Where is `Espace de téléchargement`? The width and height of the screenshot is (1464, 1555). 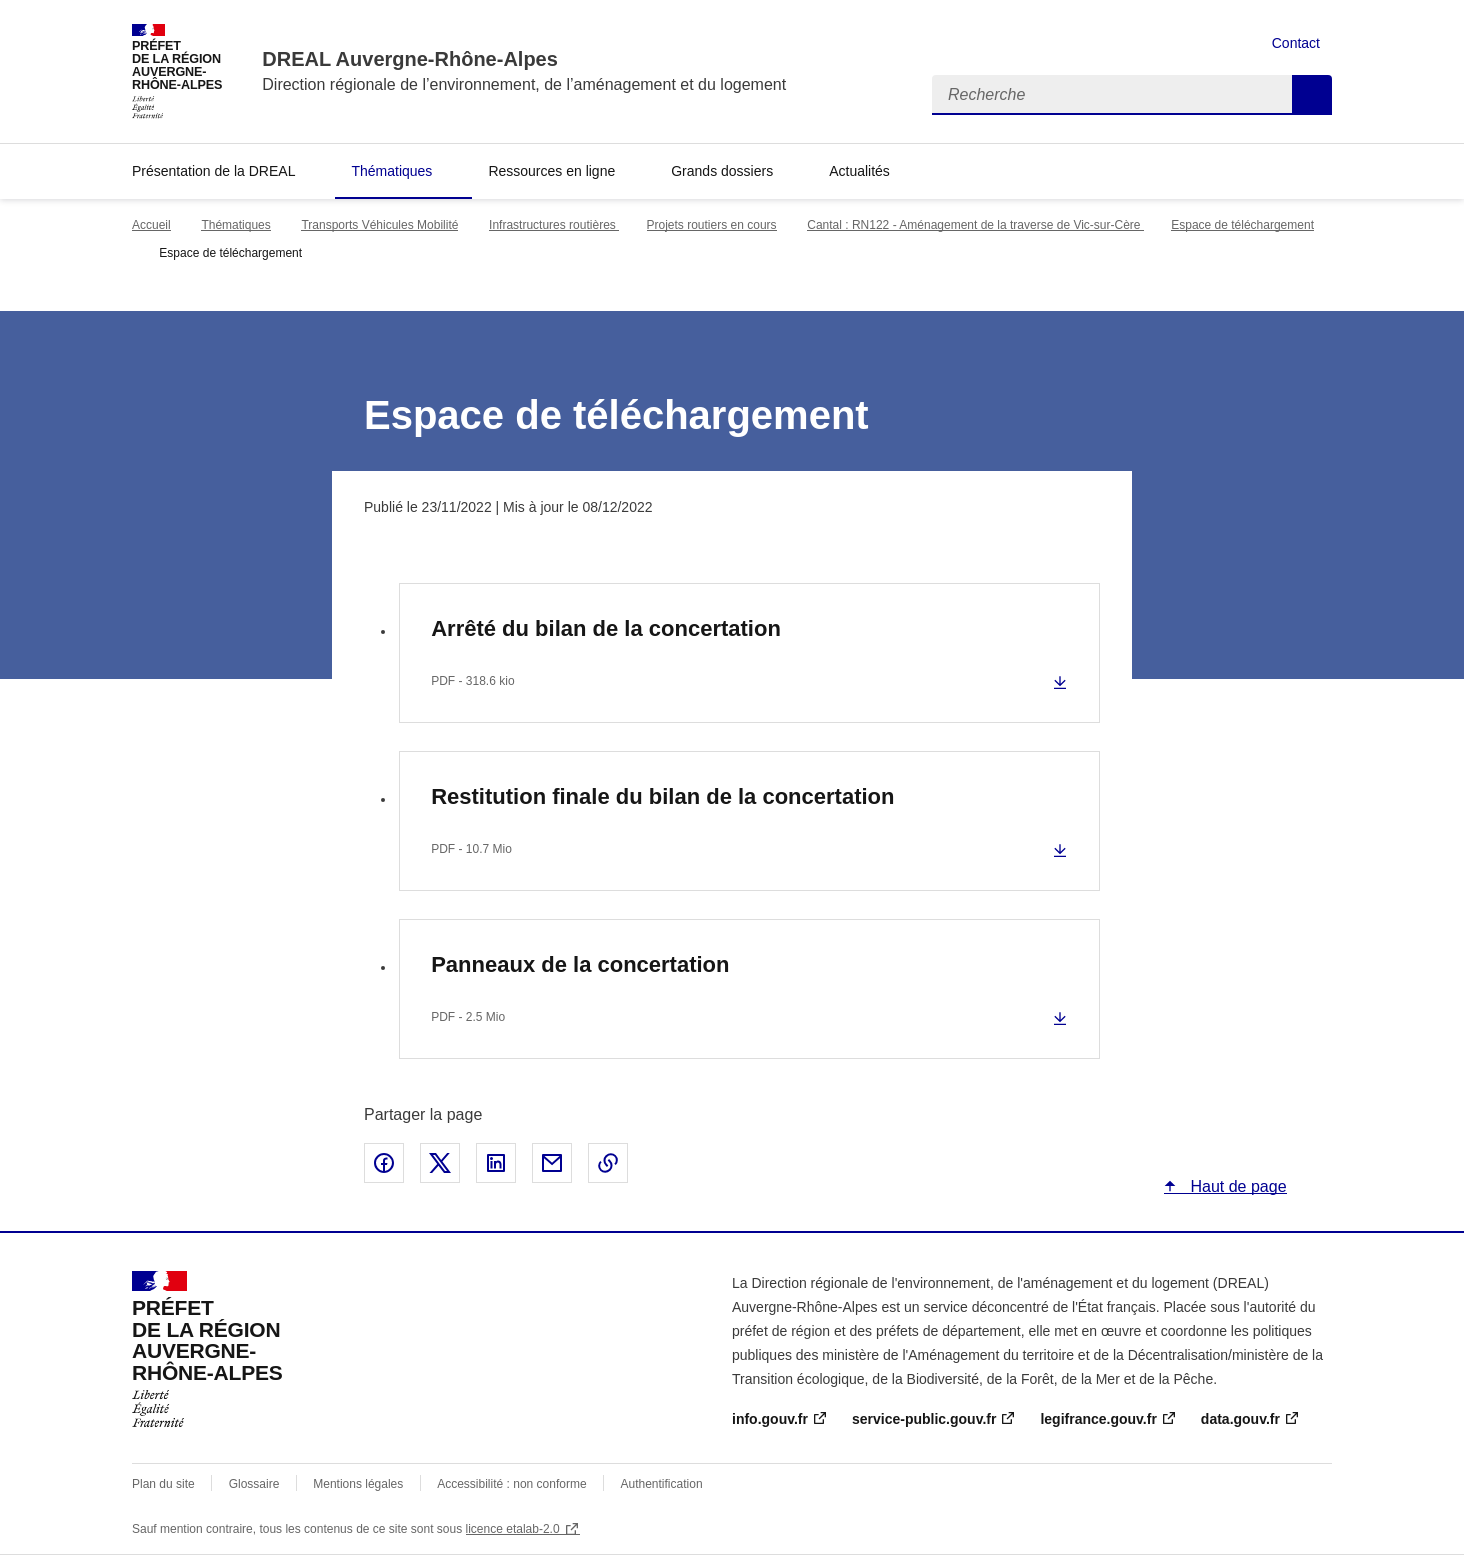 Espace de téléchargement is located at coordinates (1242, 225).